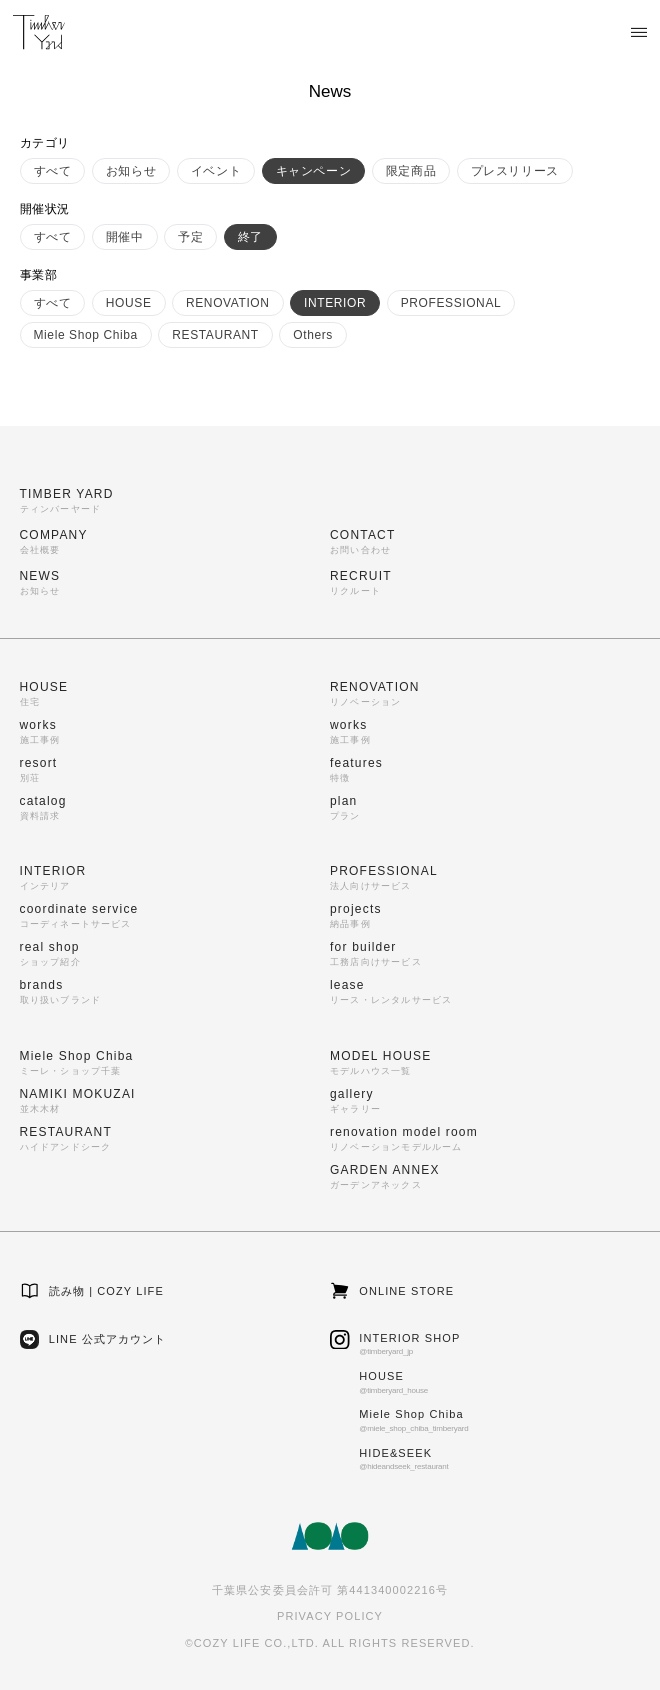 This screenshot has width=660, height=1690. Describe the element at coordinates (313, 335) in the screenshot. I see `Others` at that location.